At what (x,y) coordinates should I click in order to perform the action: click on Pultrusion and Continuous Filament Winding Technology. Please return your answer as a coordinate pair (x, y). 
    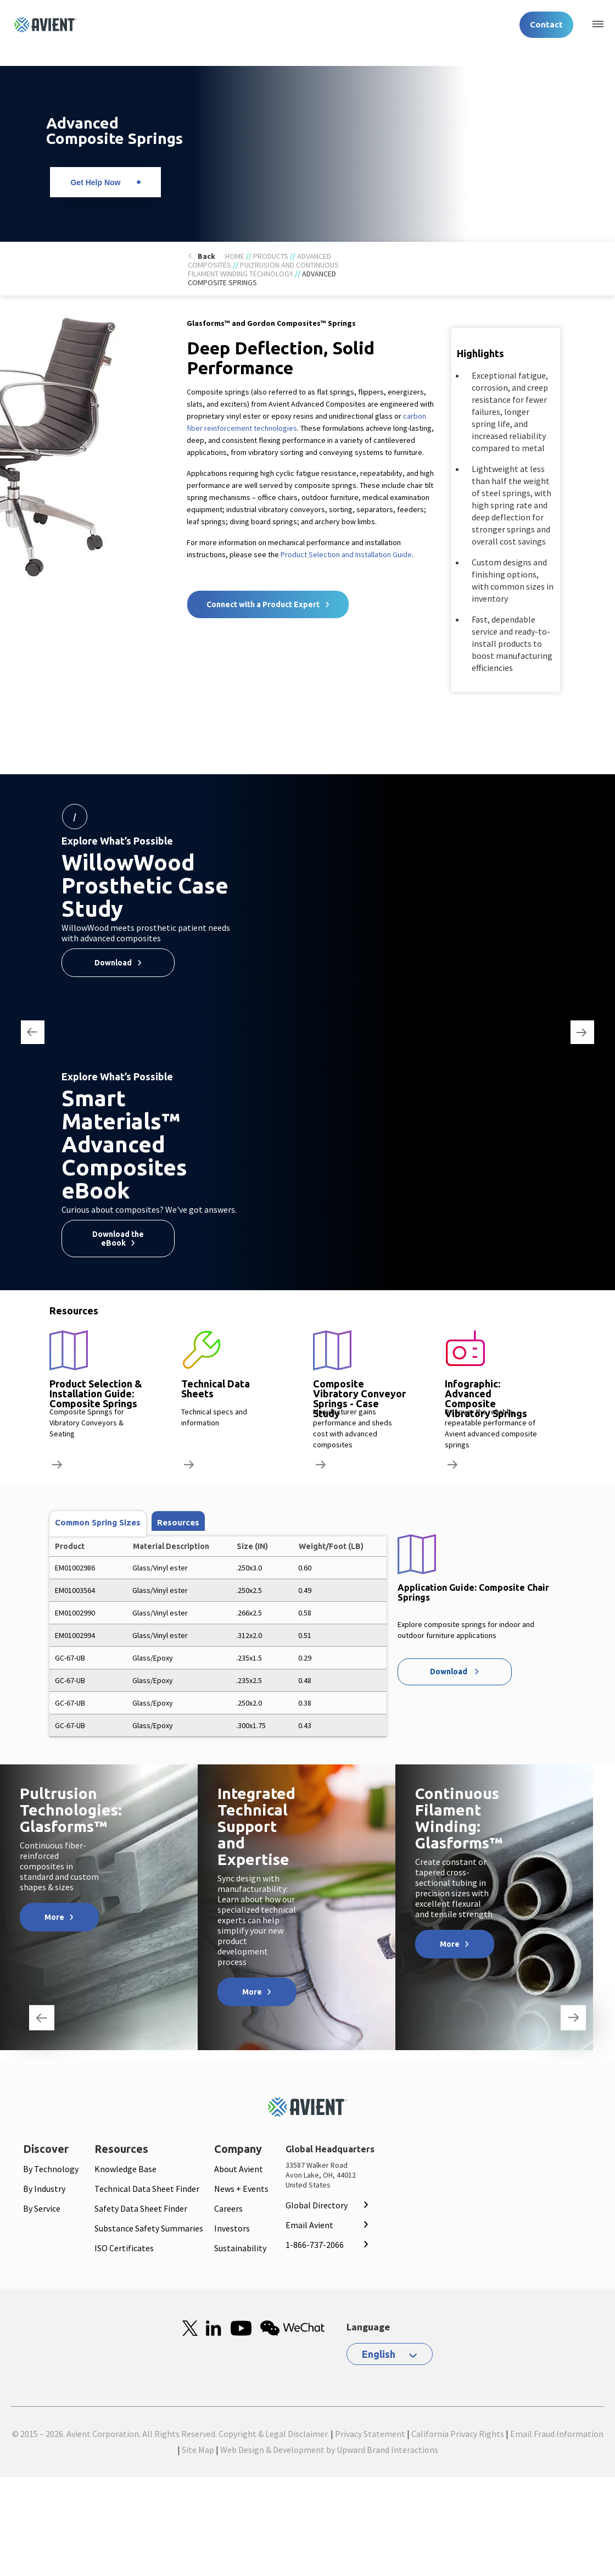
    Looking at the image, I should click on (263, 269).